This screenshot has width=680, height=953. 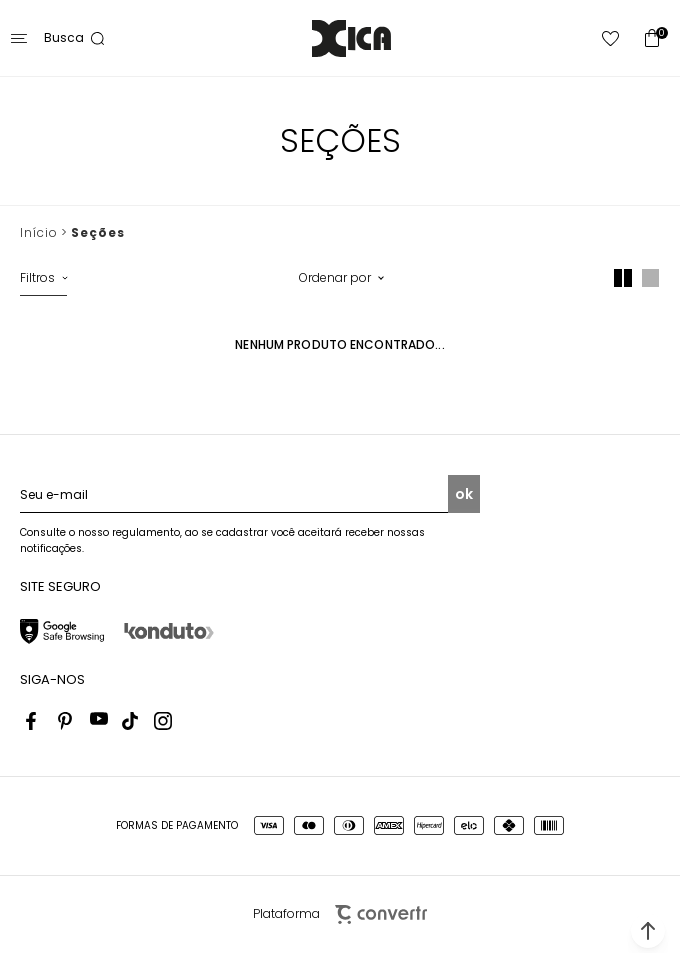 I want to click on Plataforma [Site Convertr], so click(x=340, y=914).